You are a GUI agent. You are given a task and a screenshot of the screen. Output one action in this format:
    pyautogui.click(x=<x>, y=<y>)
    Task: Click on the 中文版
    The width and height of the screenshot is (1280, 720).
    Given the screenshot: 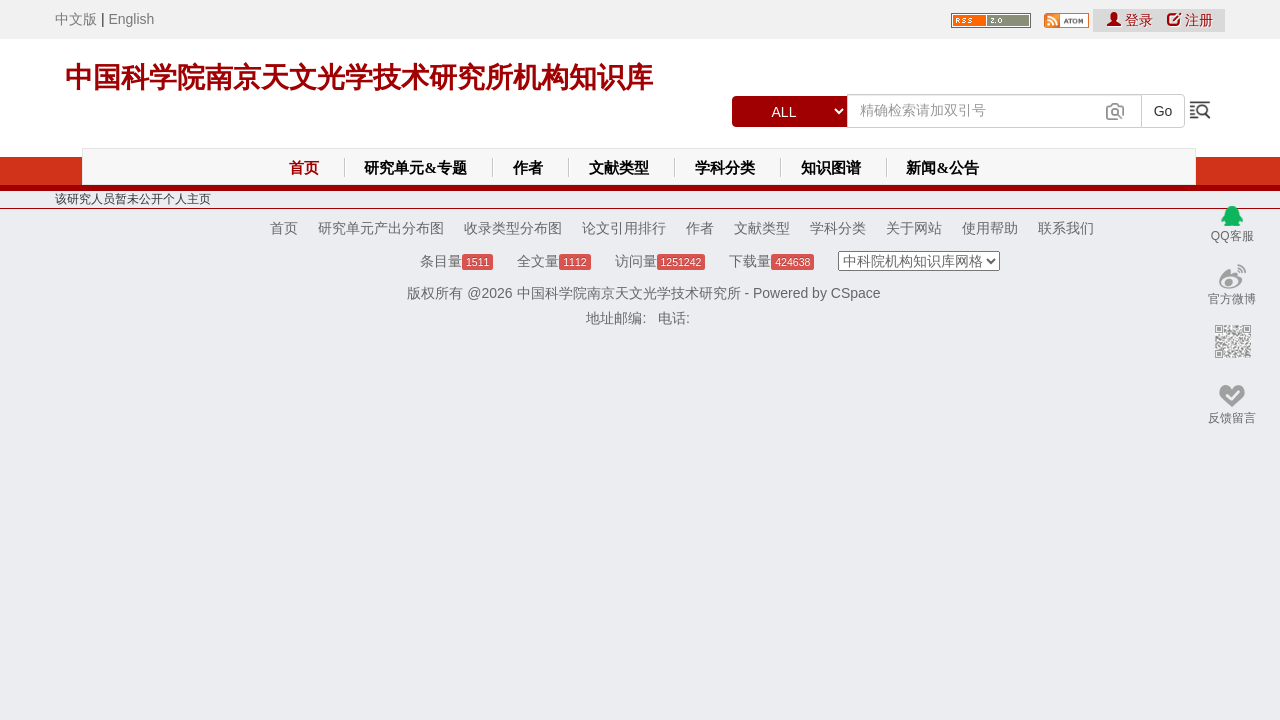 What is the action you would take?
    pyautogui.click(x=76, y=19)
    